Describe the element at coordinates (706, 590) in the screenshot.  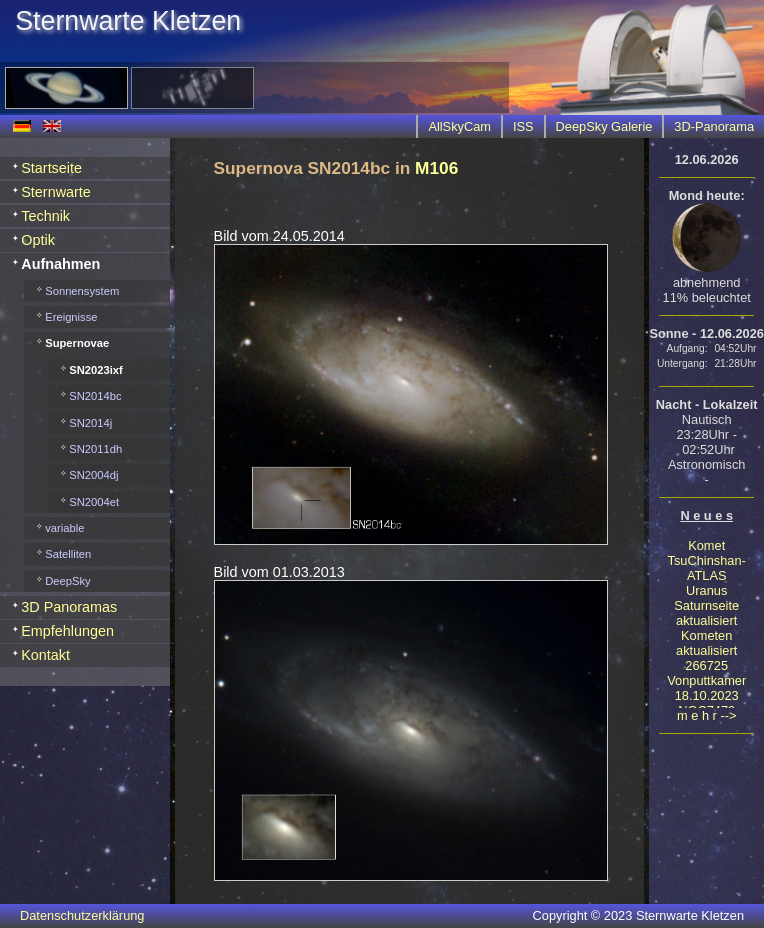
I see `Uranus` at that location.